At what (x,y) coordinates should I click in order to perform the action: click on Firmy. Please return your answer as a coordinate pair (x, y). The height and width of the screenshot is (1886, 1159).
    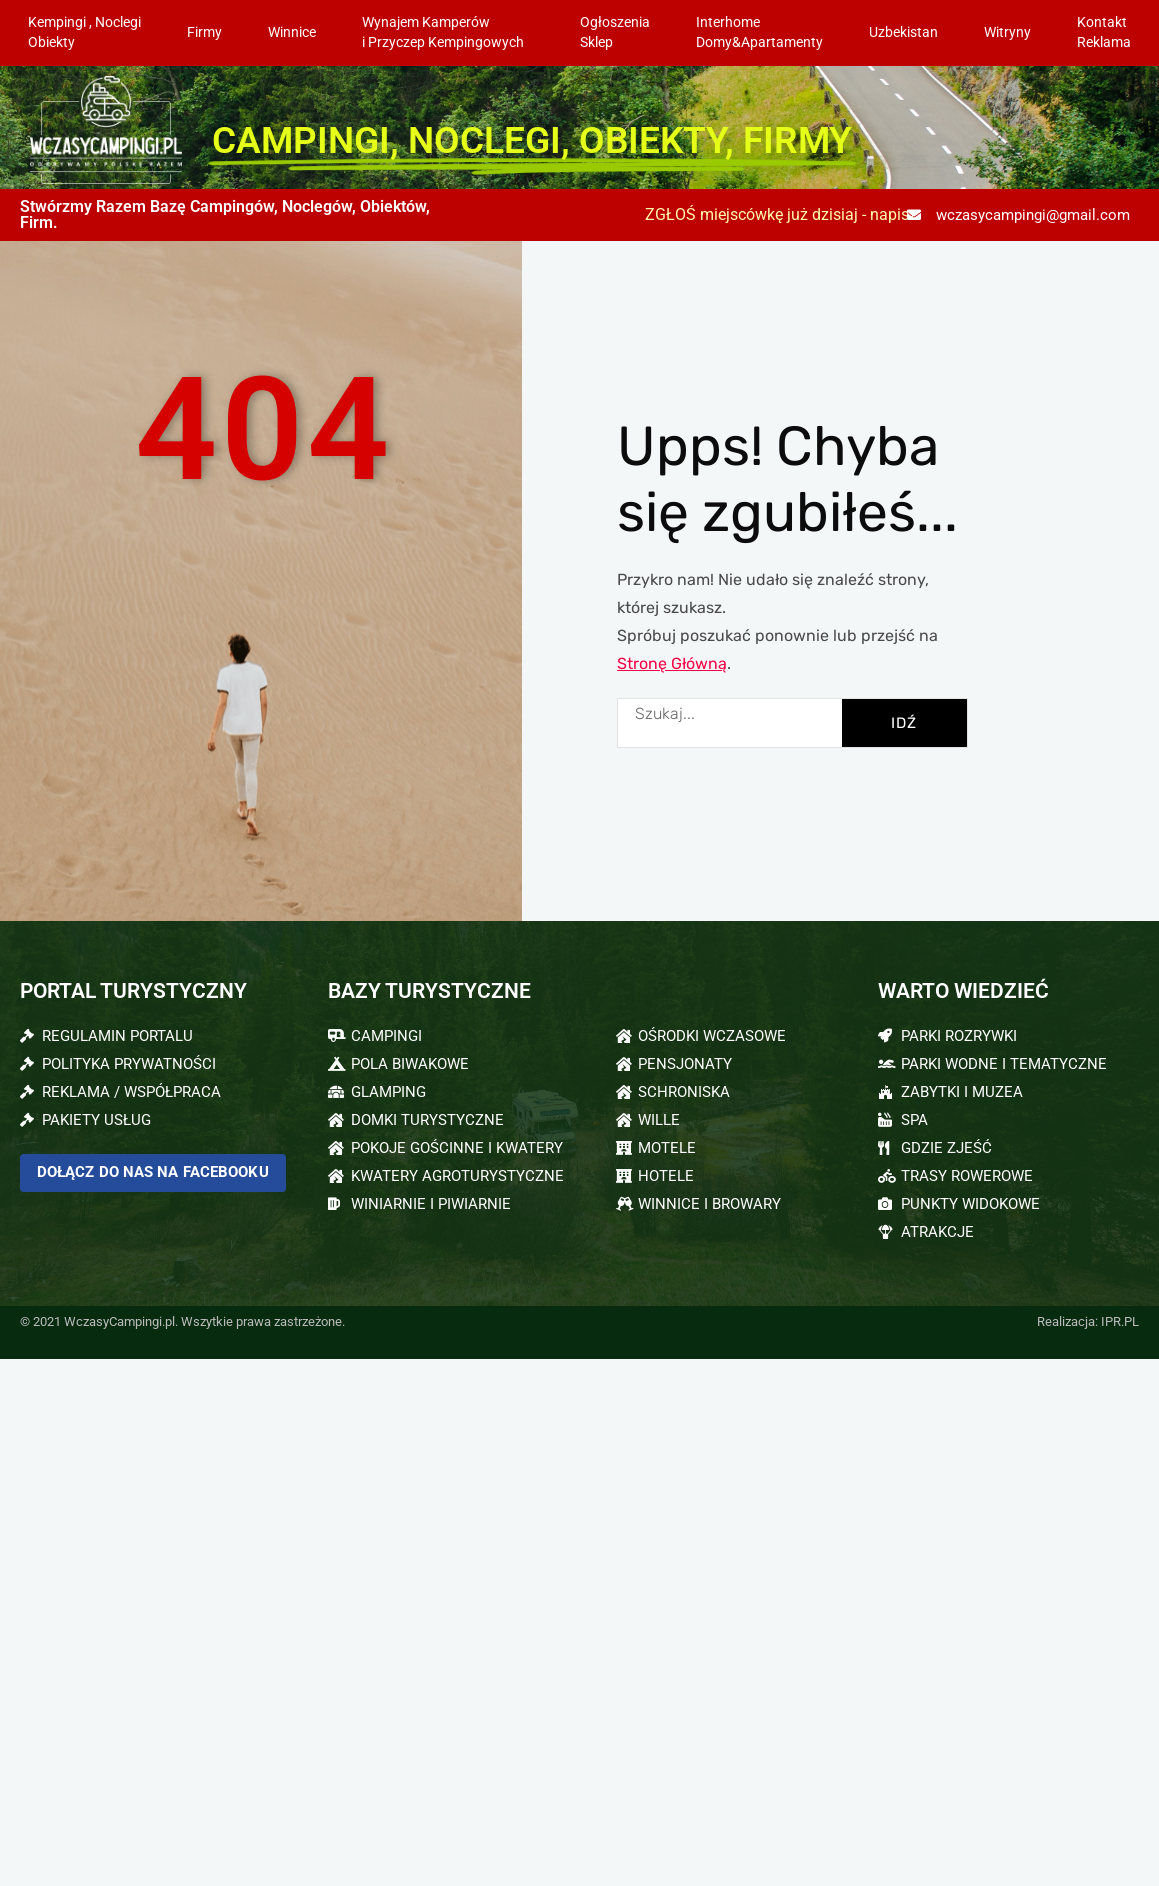
    Looking at the image, I should click on (204, 32).